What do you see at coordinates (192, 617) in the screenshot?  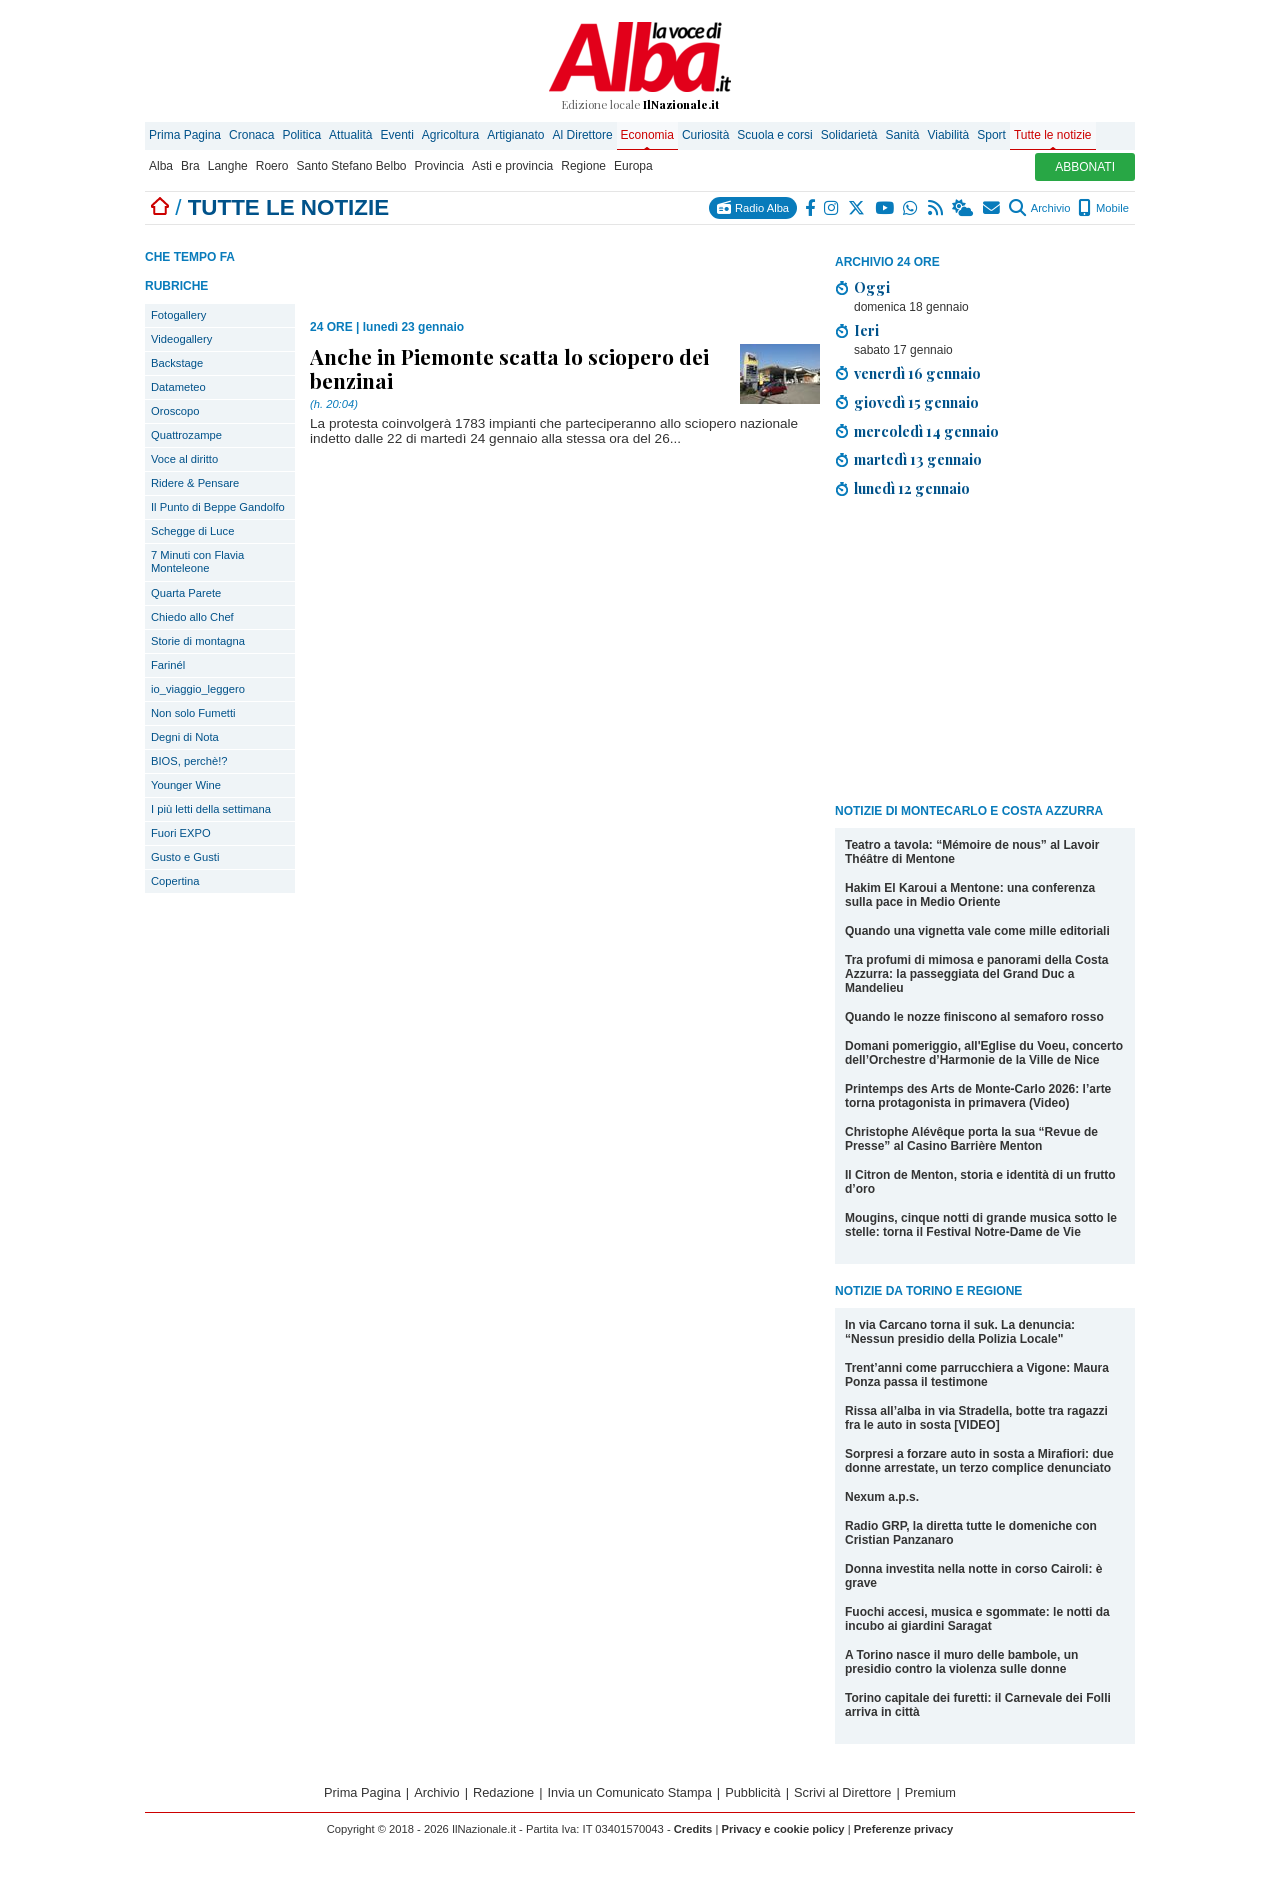 I see `Chiedo allo Chef` at bounding box center [192, 617].